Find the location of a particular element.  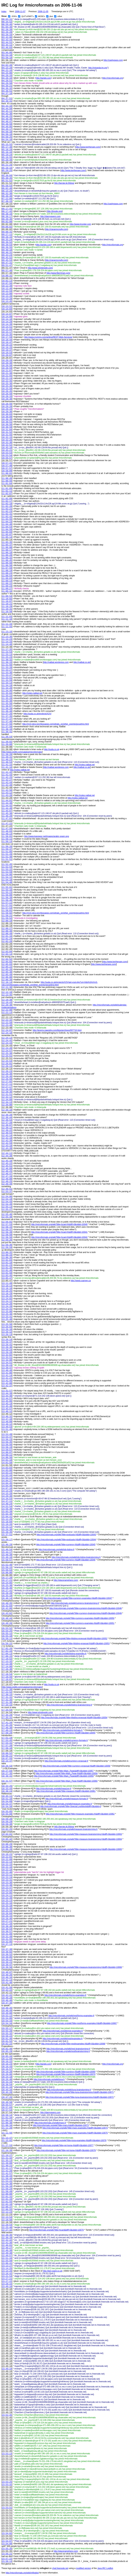

Index is located at coordinates (3, 11).